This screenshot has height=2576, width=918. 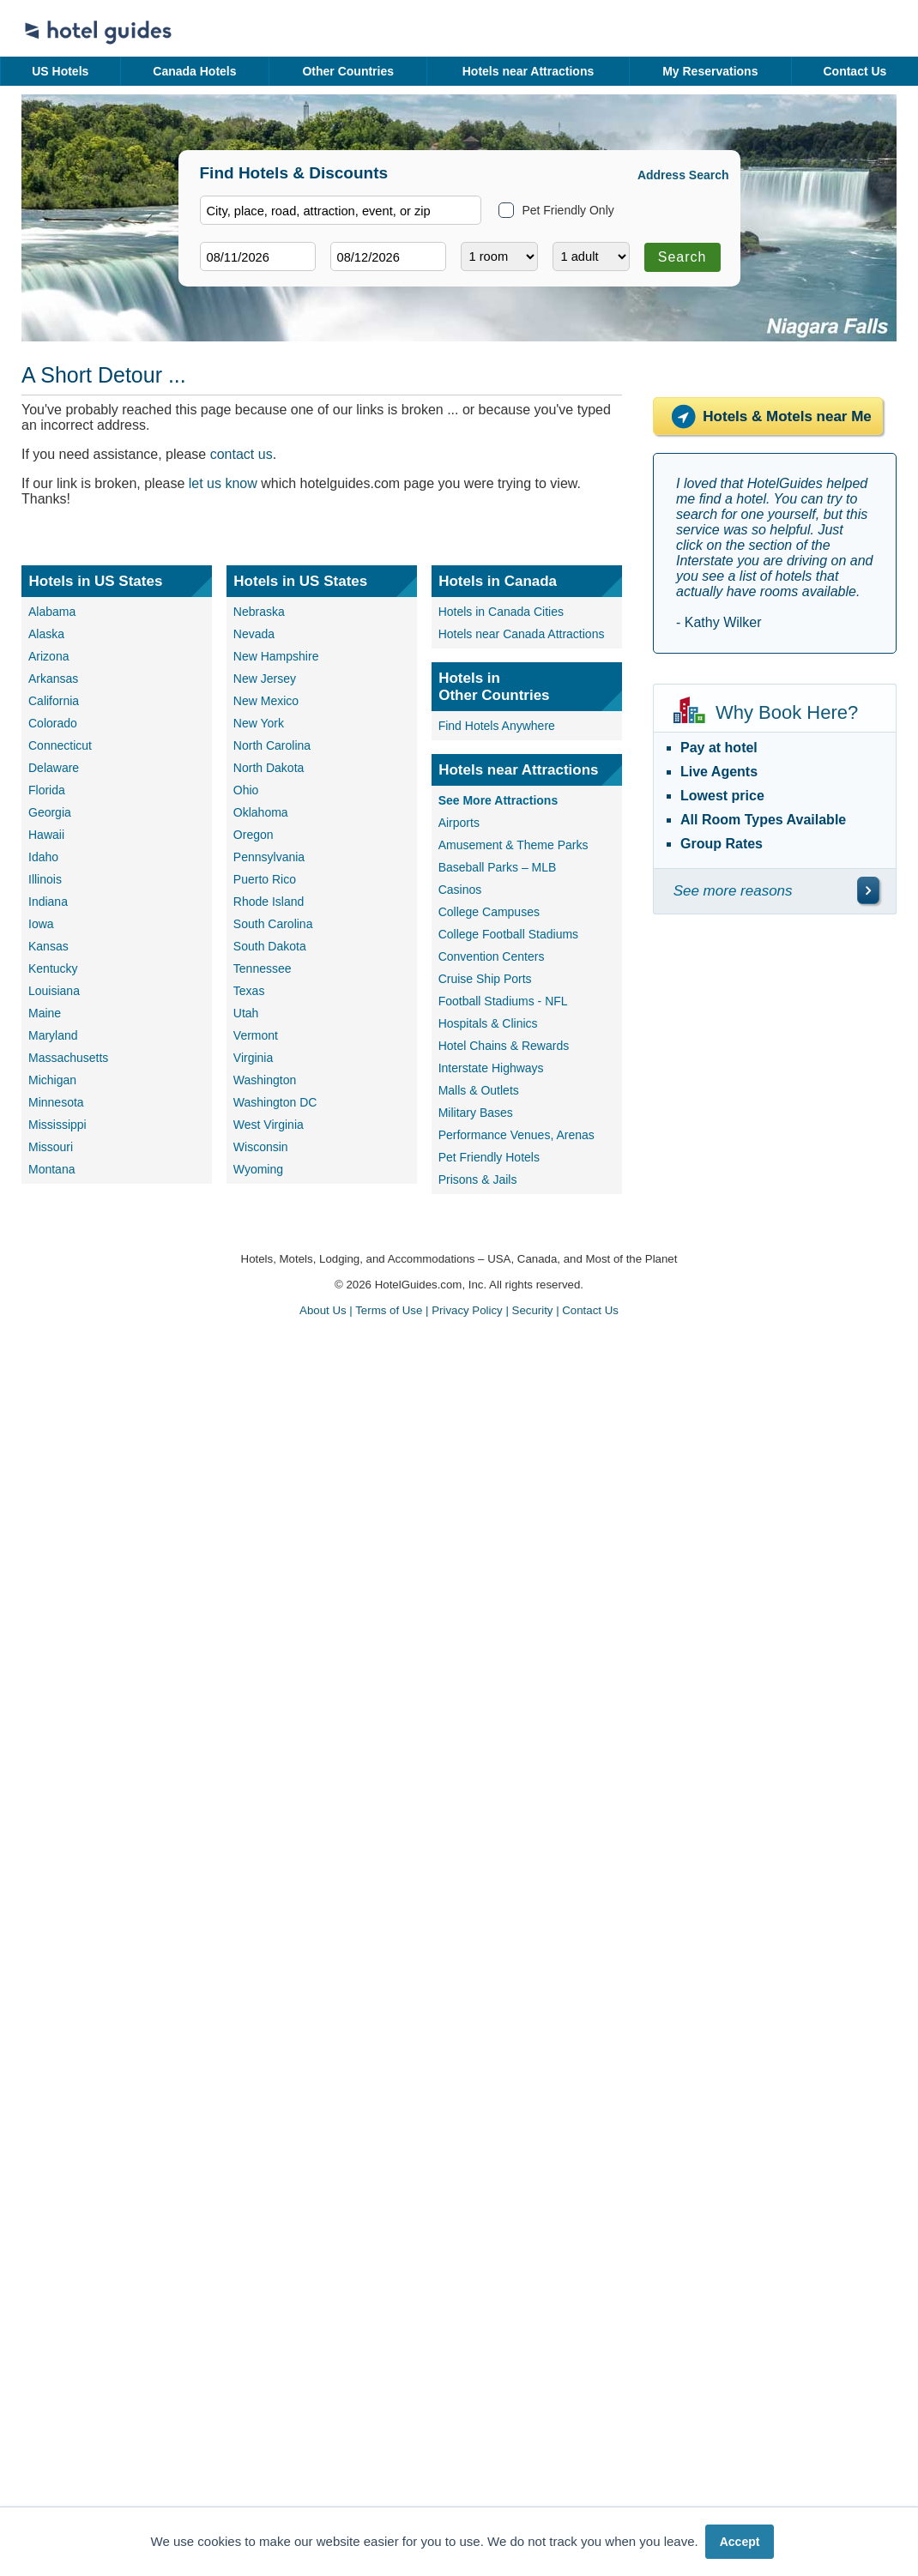 What do you see at coordinates (496, 726) in the screenshot?
I see `Find Hotels Anywhere` at bounding box center [496, 726].